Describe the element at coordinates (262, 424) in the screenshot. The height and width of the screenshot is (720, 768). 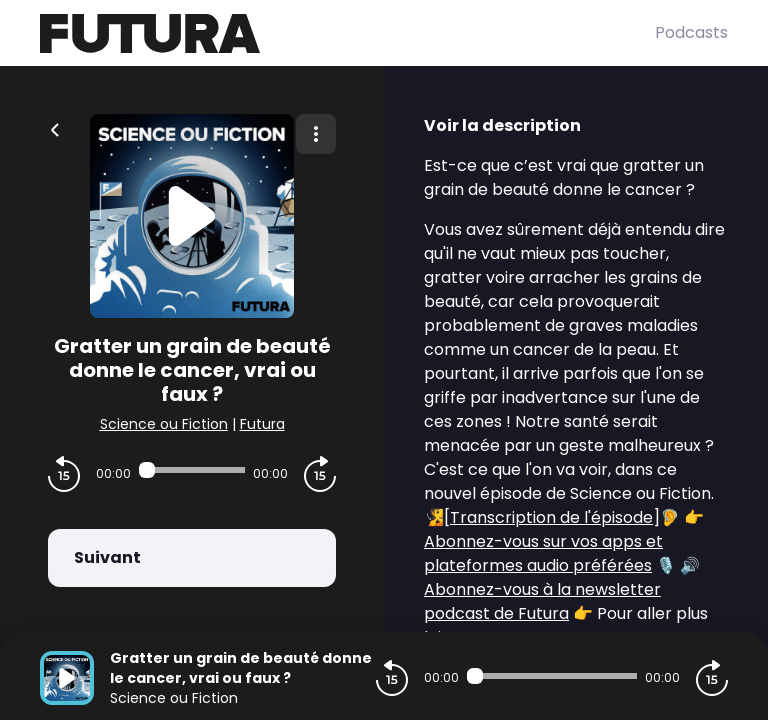
I see `Futura` at that location.